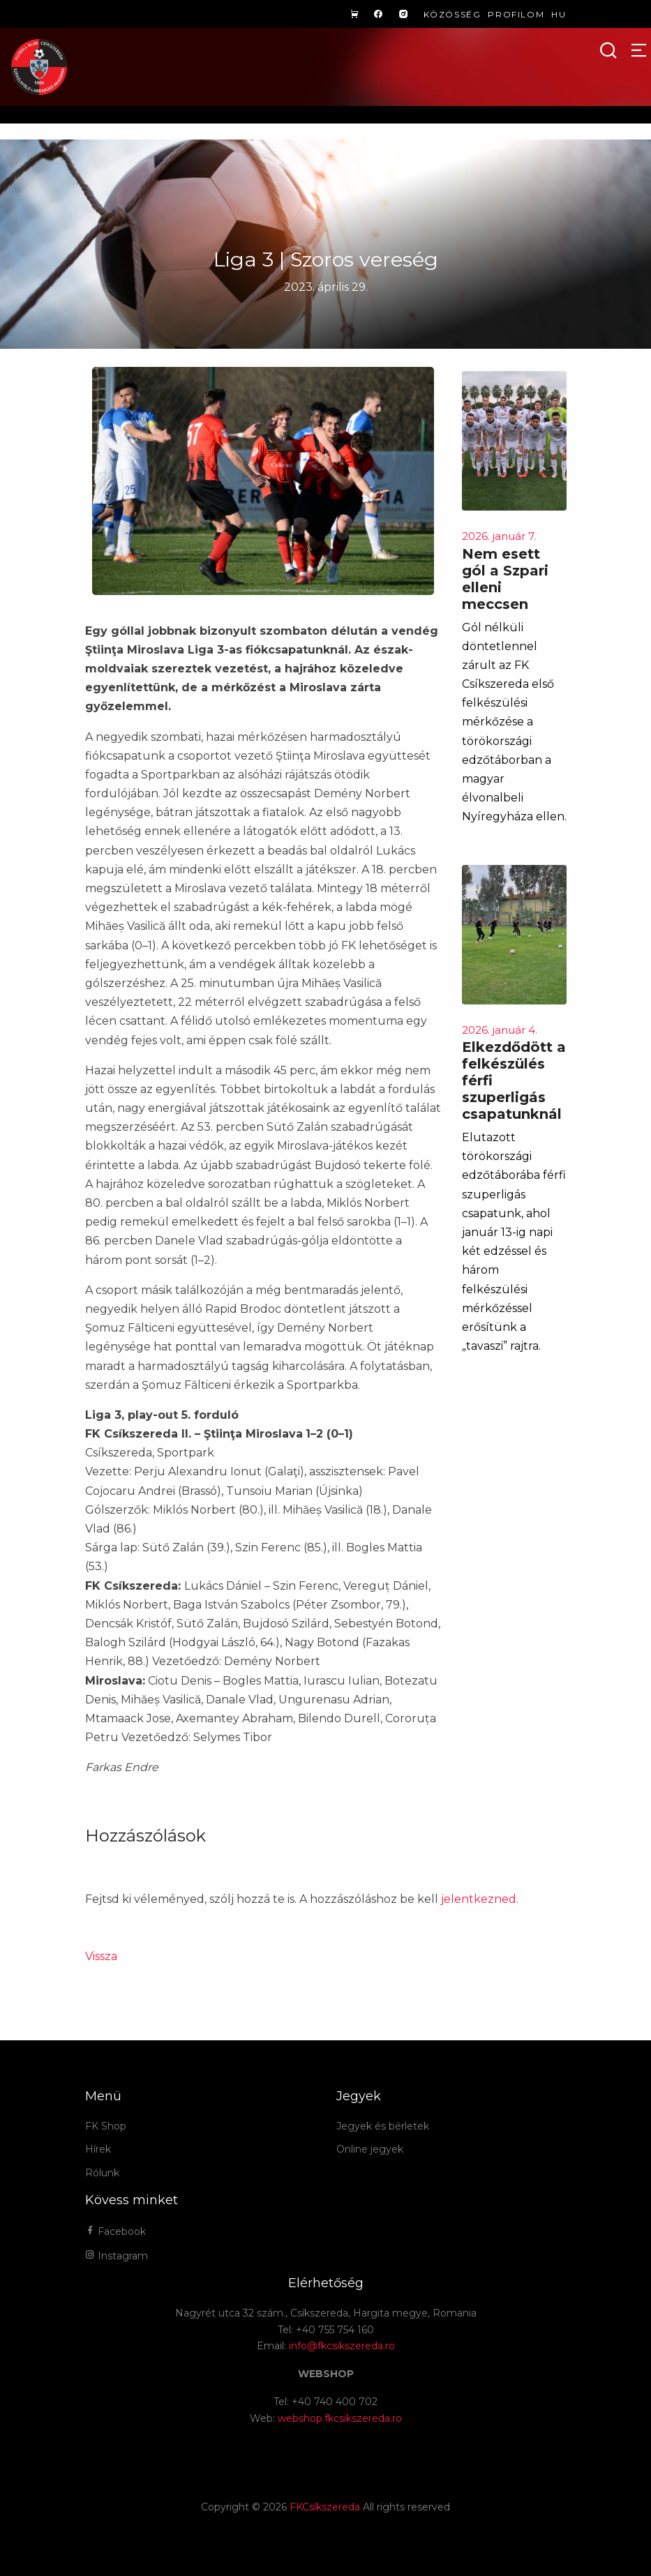 The height and width of the screenshot is (2576, 651). I want to click on info@fkcsikszereda.ro, so click(342, 2346).